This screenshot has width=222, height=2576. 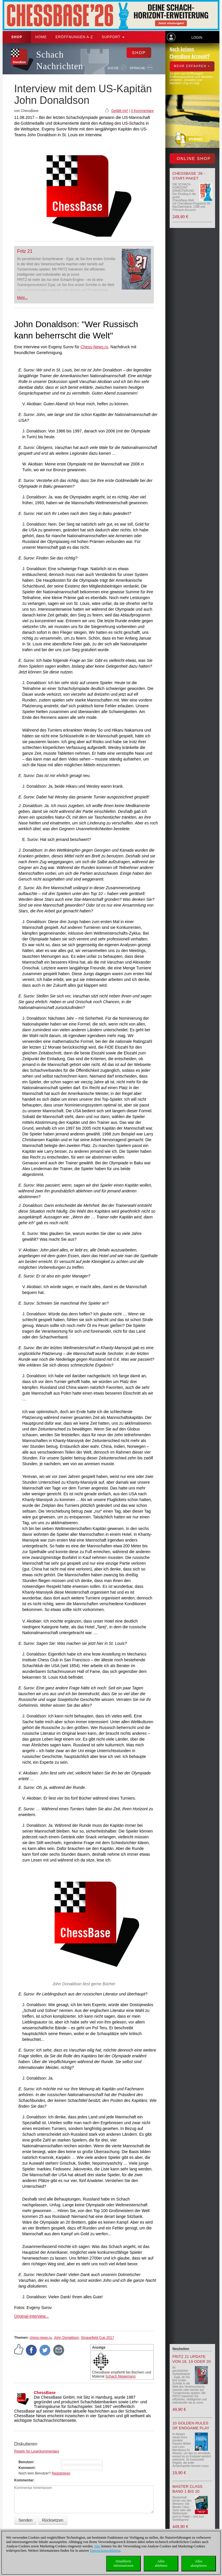 What do you see at coordinates (119, 111) in the screenshot?
I see `Gefällt mir!` at bounding box center [119, 111].